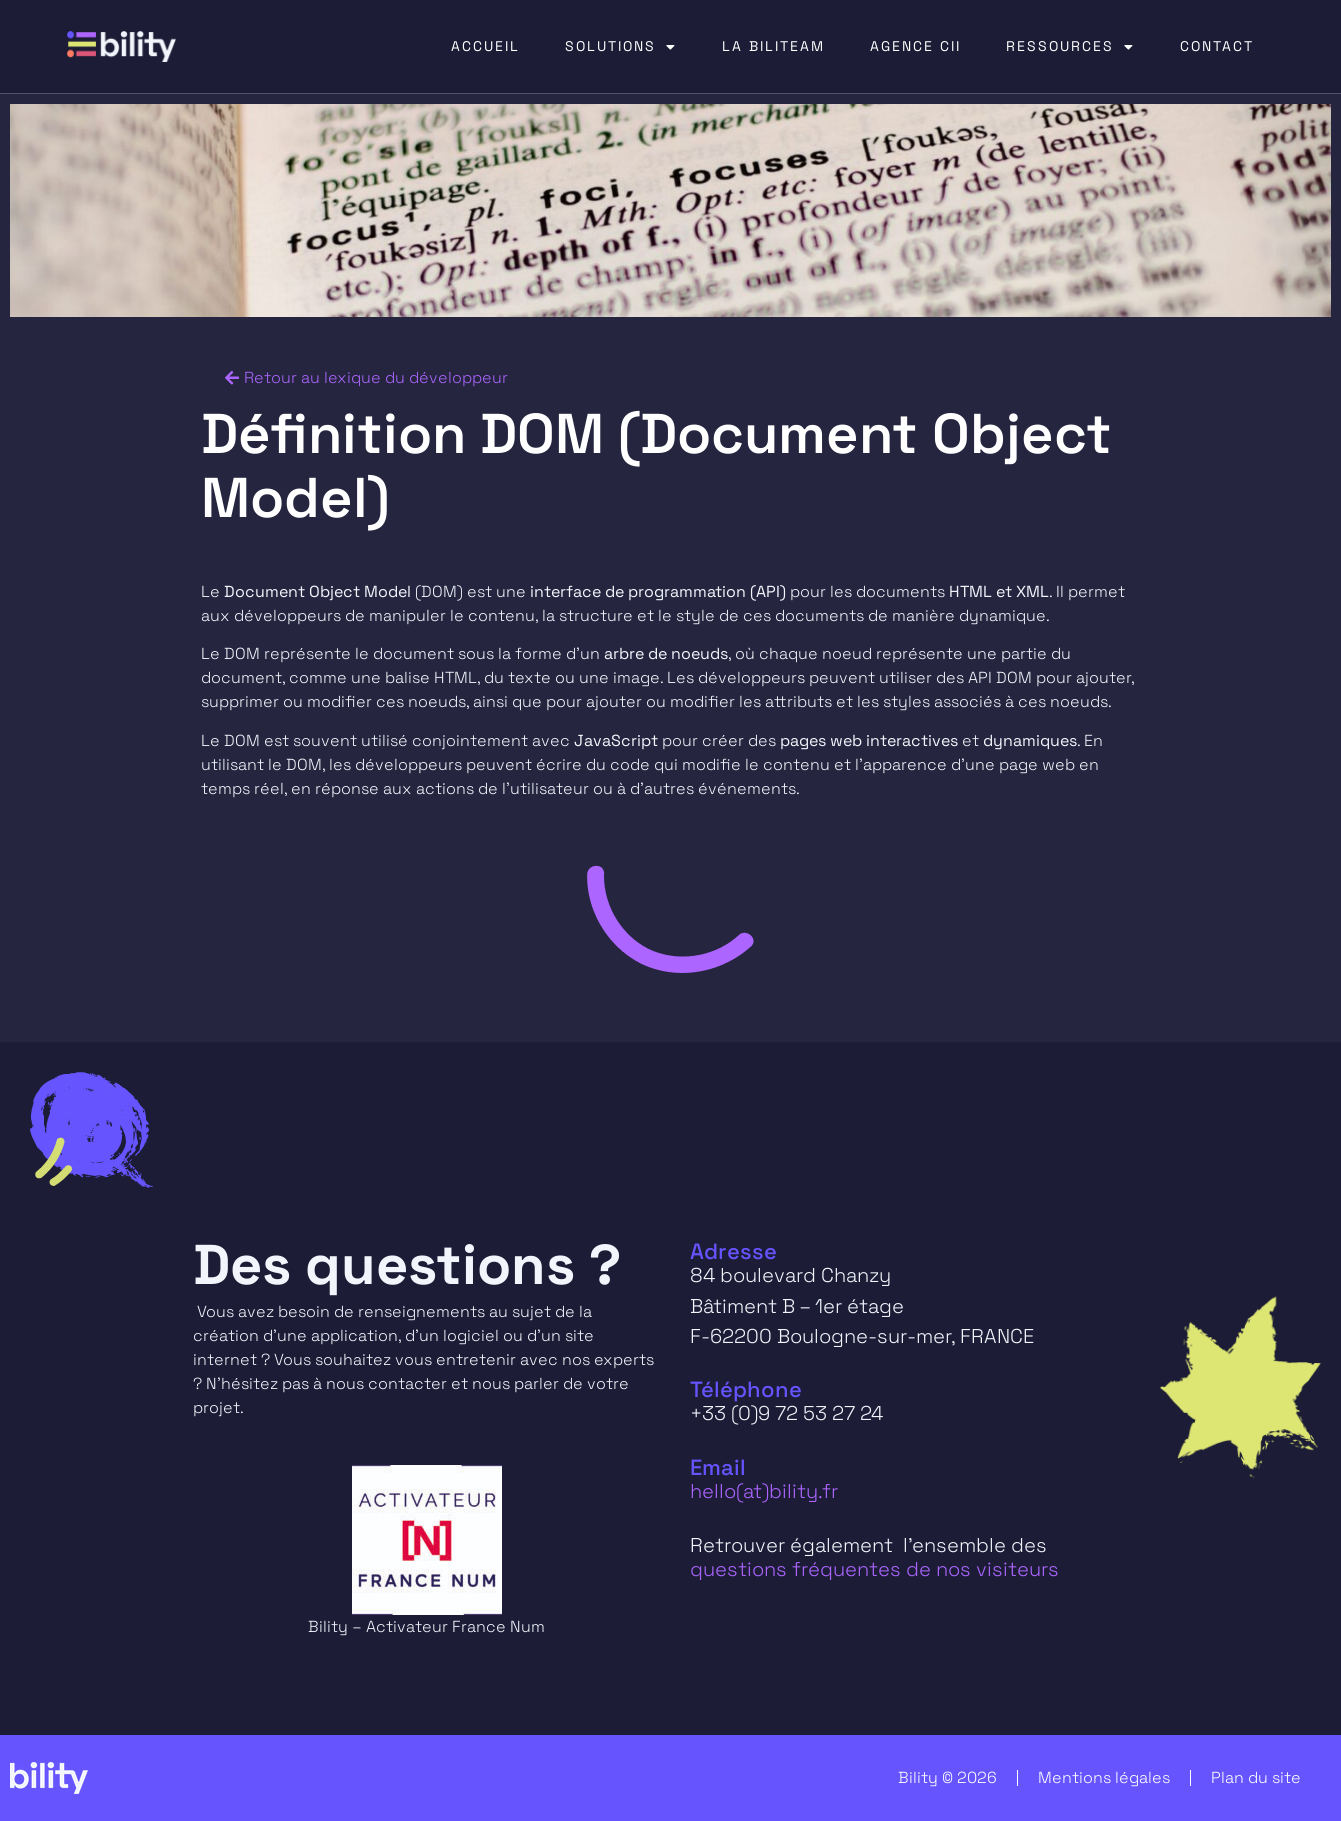 The image size is (1341, 1821). I want to click on Mentions légales, so click(1104, 1777).